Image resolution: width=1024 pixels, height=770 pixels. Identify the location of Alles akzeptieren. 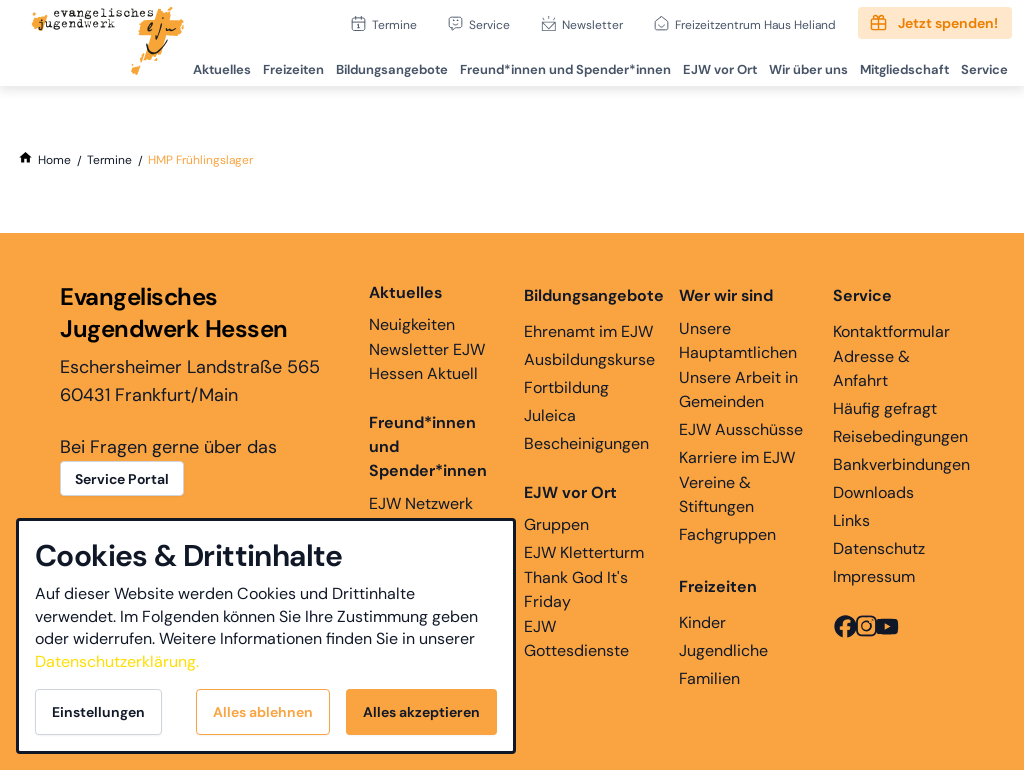
(421, 712).